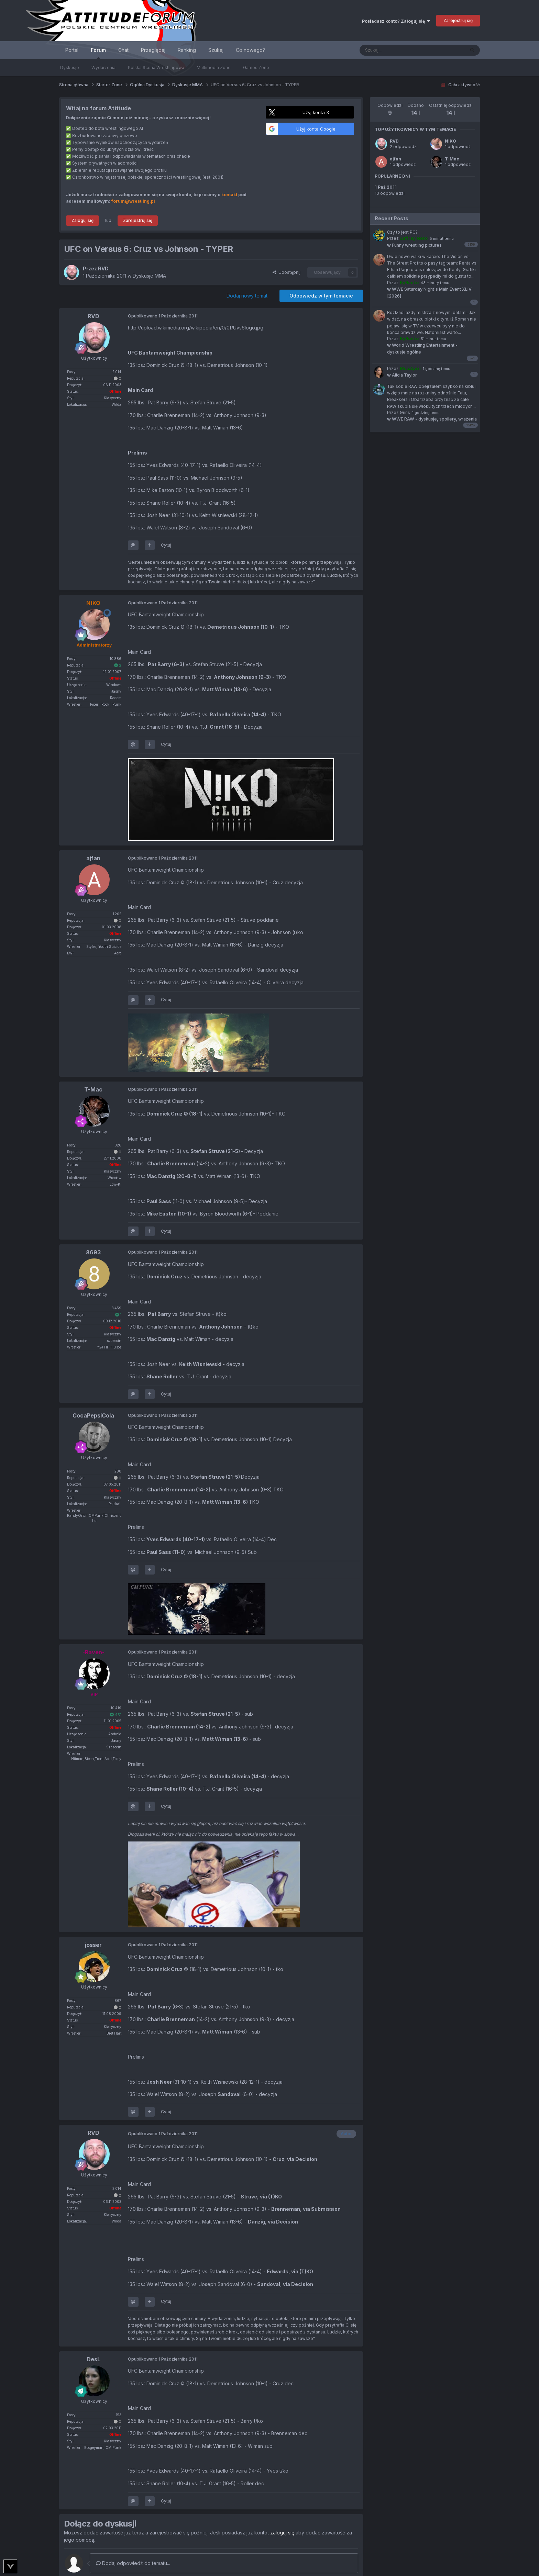 The image size is (539, 2576). What do you see at coordinates (133, 2563) in the screenshot?
I see `Dodaj odpowiedź do tematu...` at bounding box center [133, 2563].